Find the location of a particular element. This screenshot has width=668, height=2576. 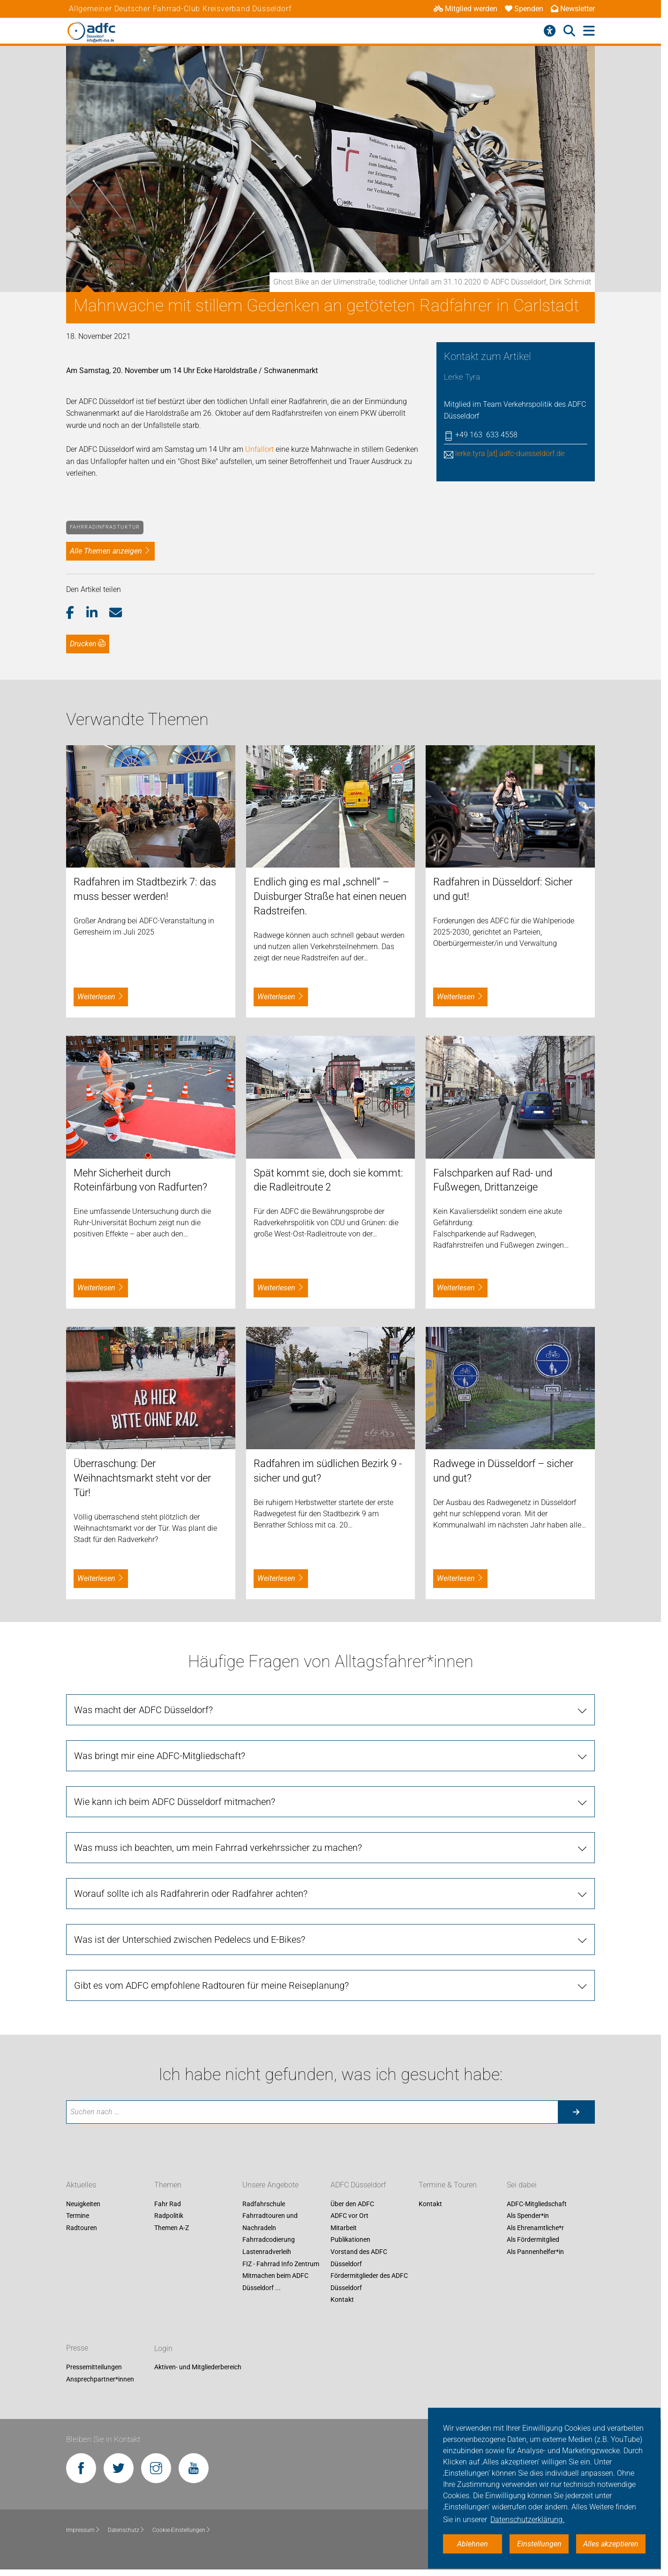

Themen A-Z is located at coordinates (171, 2228).